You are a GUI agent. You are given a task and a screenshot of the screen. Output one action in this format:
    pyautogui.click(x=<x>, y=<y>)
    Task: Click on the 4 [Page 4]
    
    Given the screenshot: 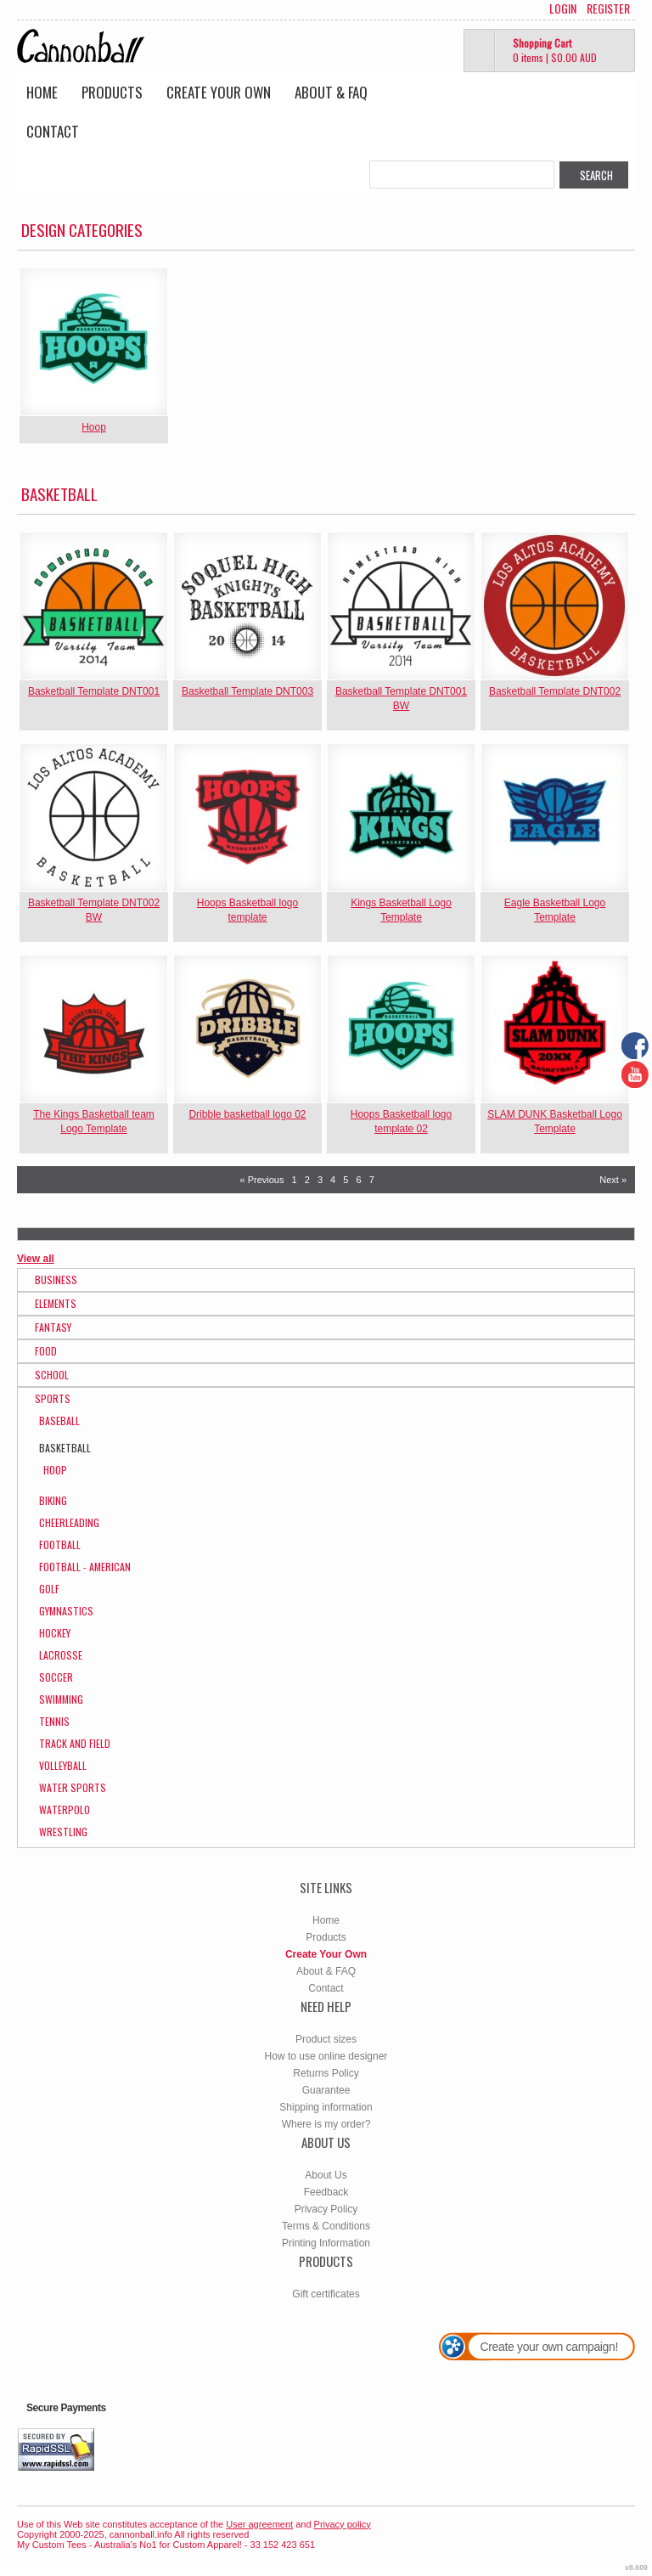 What is the action you would take?
    pyautogui.click(x=332, y=1180)
    